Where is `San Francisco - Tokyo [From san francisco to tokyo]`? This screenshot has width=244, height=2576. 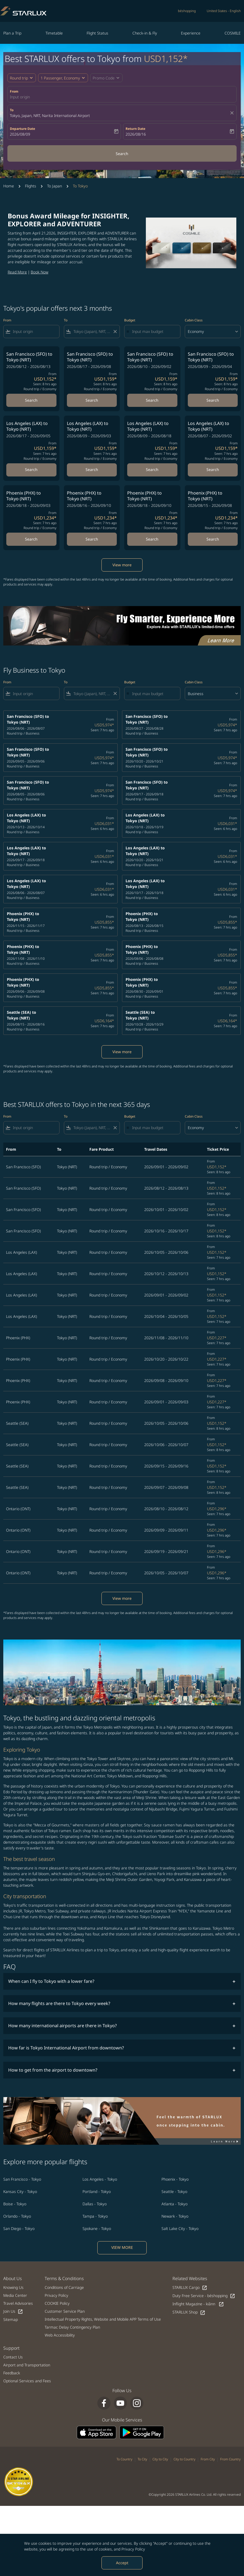 San Francisco - Tokyo [From san francisco to tokyo] is located at coordinates (22, 2179).